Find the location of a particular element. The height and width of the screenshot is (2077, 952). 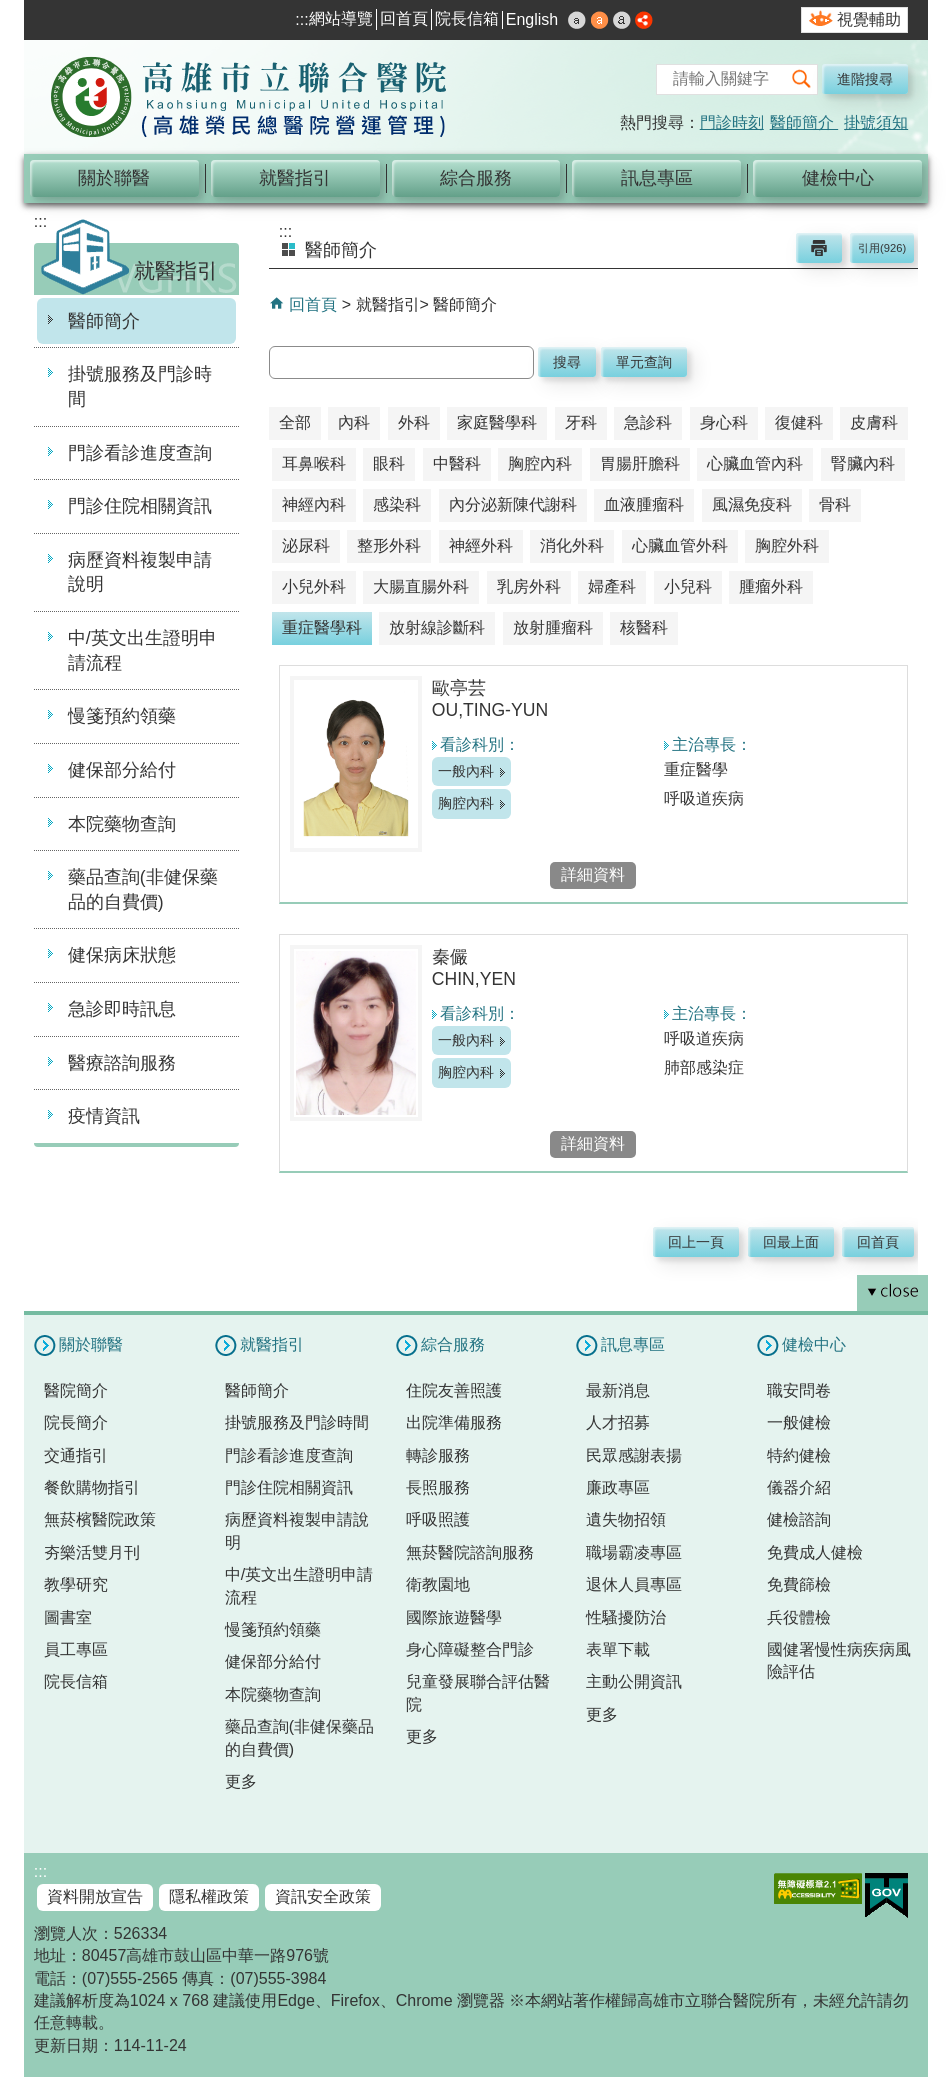

國健署慢性病疾病風險評估 is located at coordinates (839, 1660).